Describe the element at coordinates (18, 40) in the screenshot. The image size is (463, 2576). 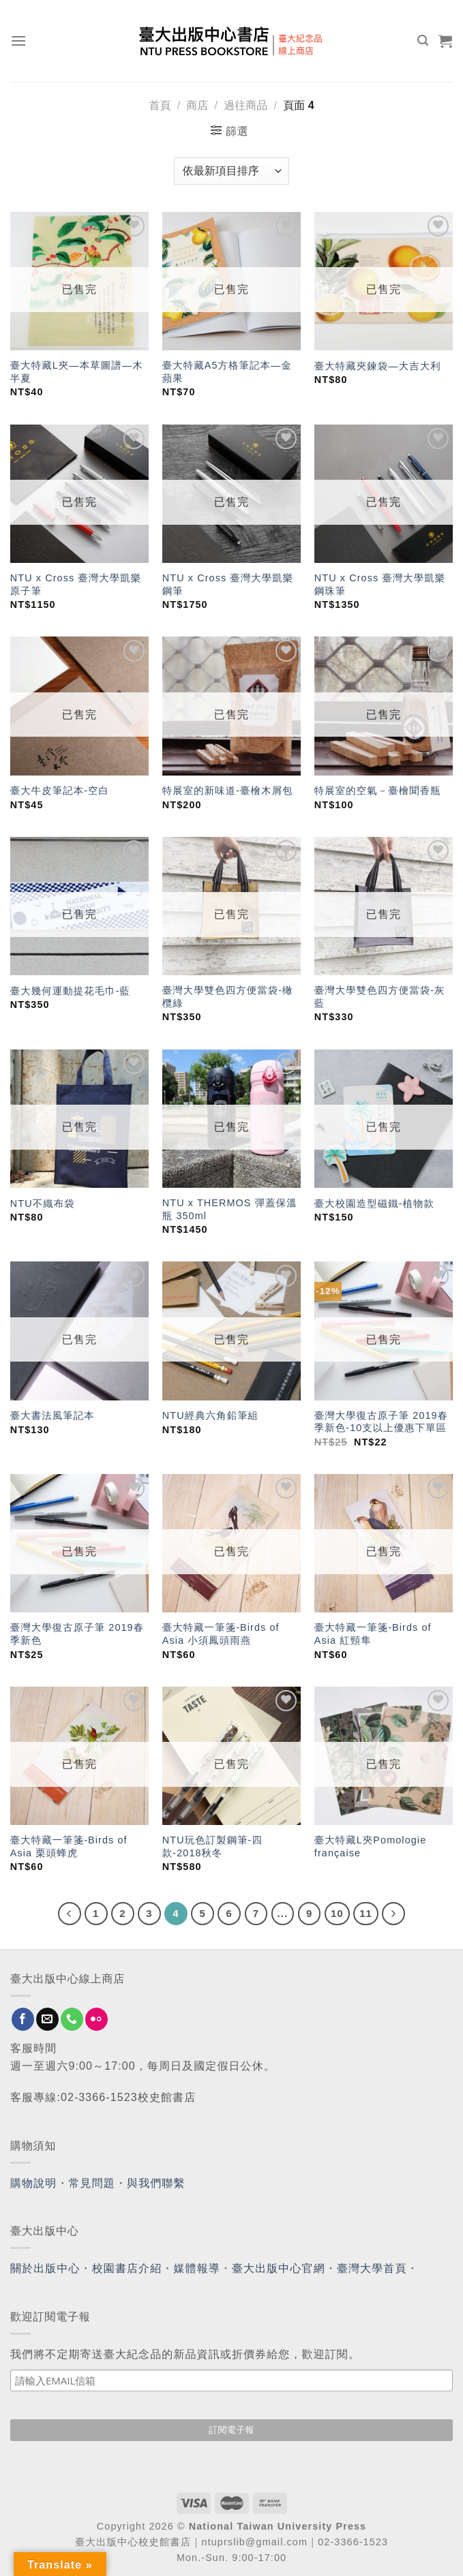
I see `[Menu]` at that location.